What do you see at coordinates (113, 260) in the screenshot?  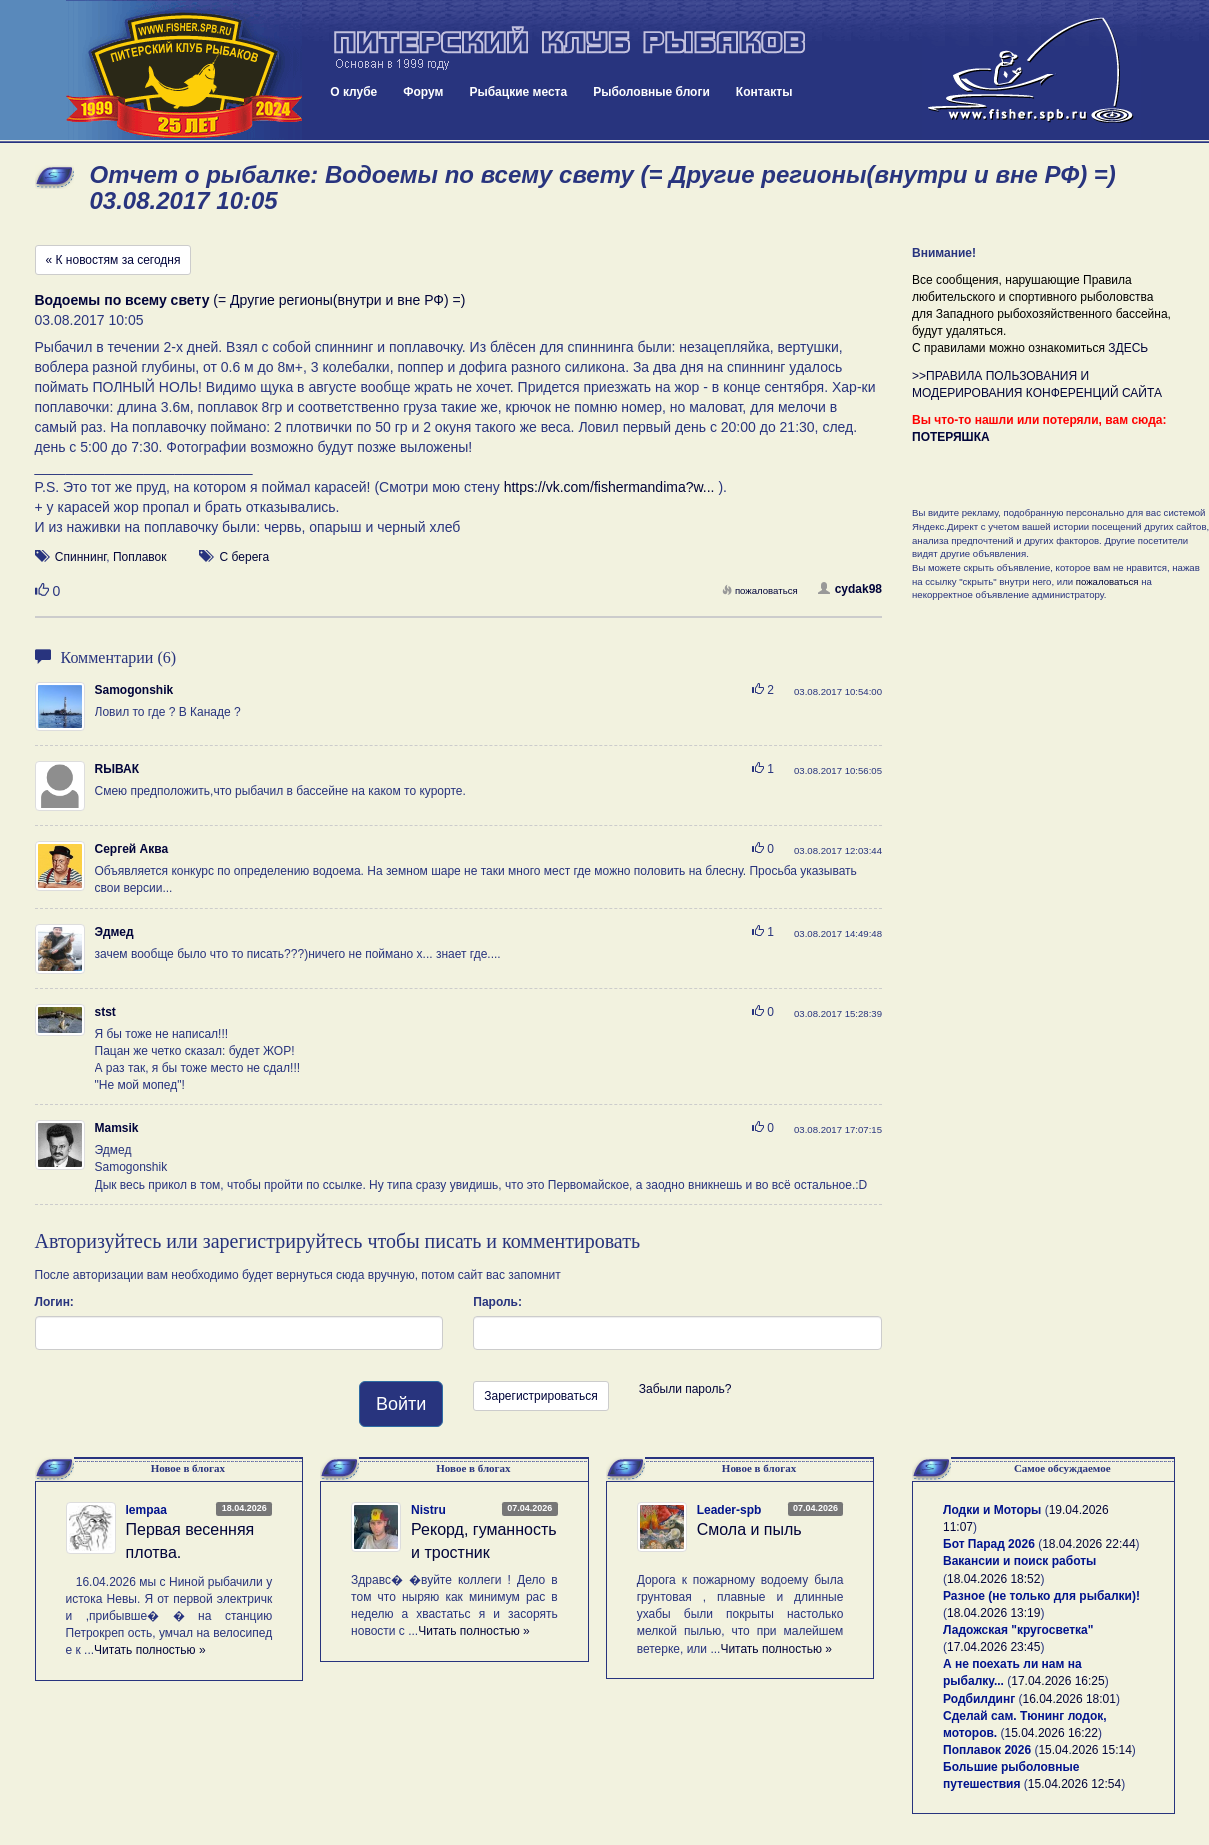 I see `« К новостям за сегодня` at bounding box center [113, 260].